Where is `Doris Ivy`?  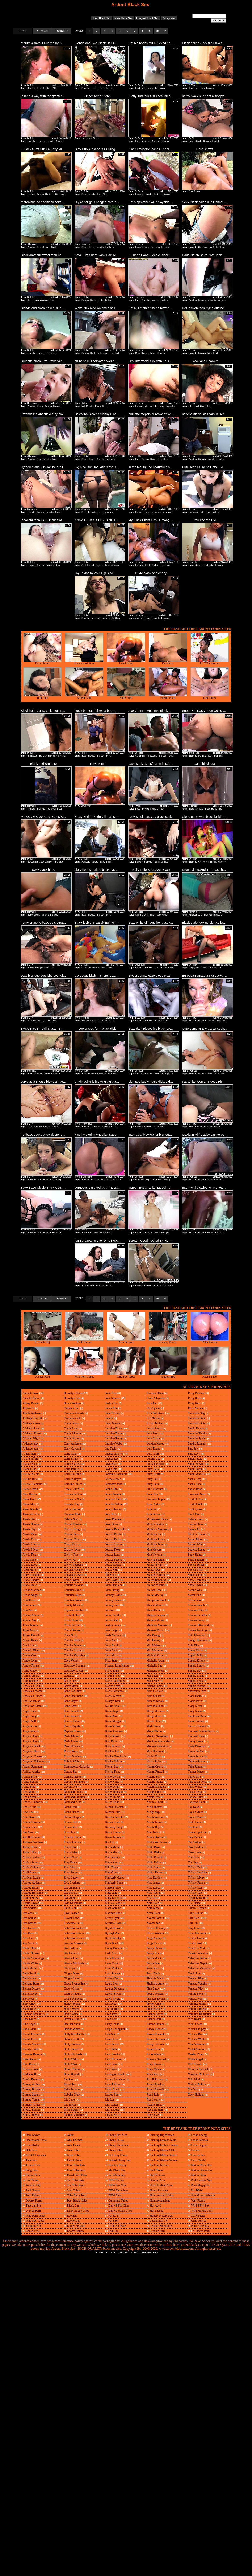 Doris Ivy is located at coordinates (69, 1832).